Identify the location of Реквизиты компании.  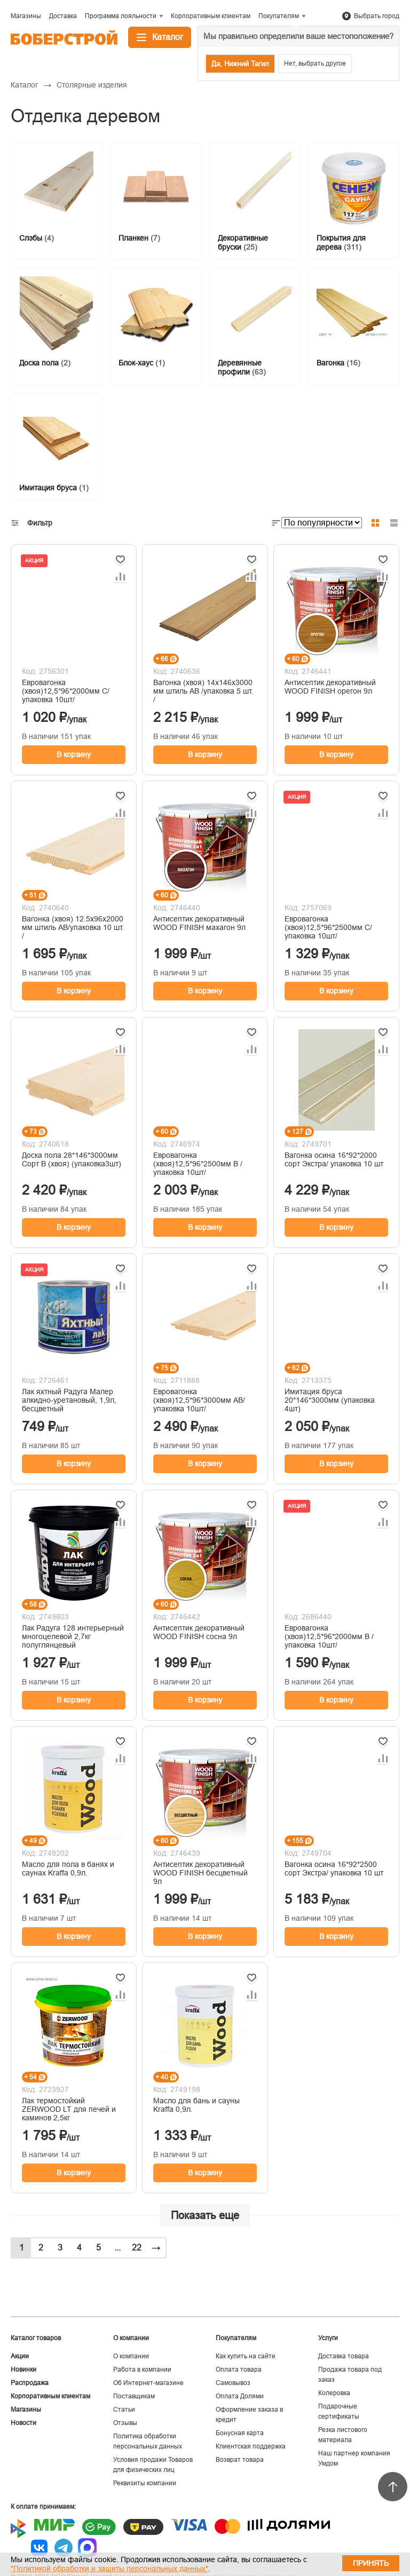
(144, 2483).